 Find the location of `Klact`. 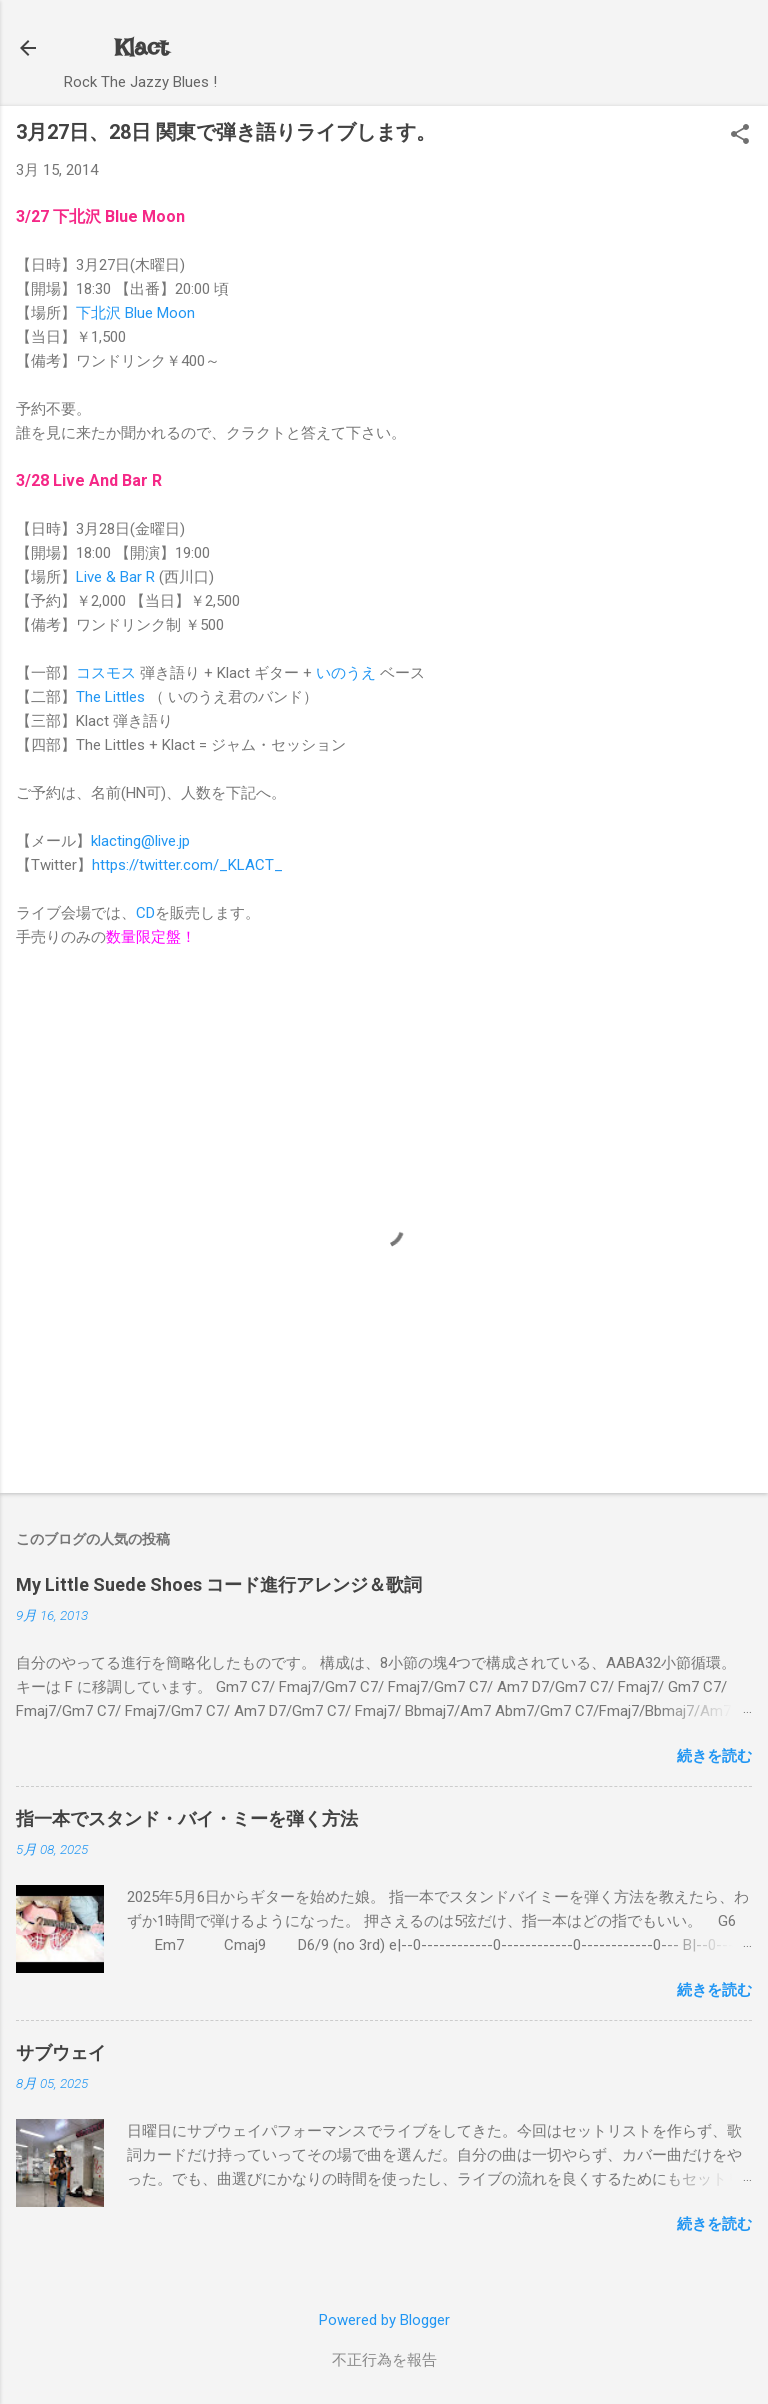

Klact is located at coordinates (141, 47).